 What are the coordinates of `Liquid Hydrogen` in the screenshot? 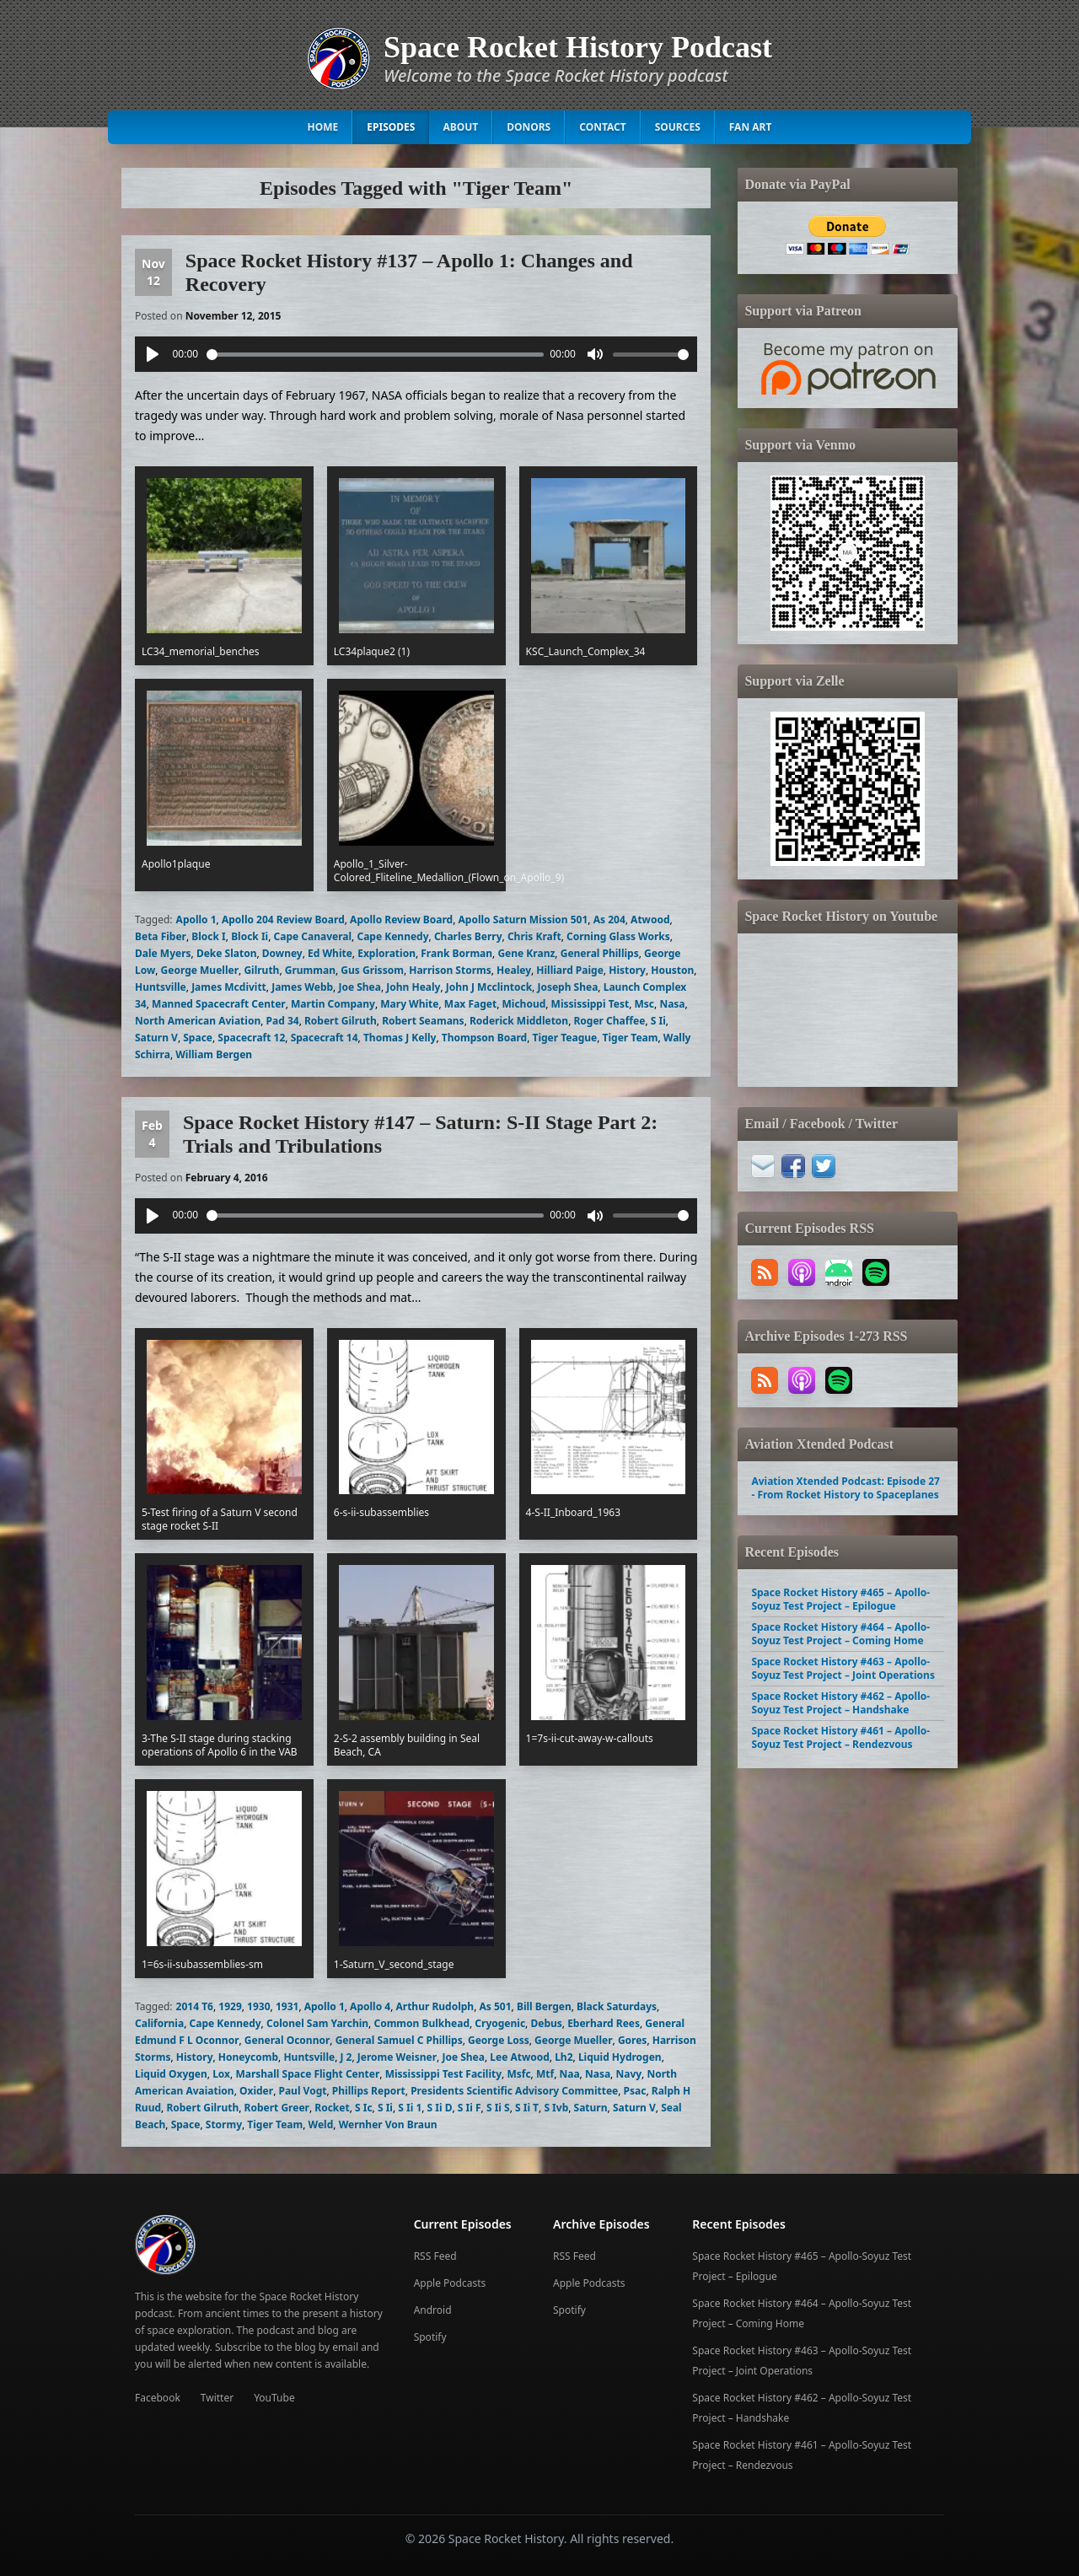 It's located at (620, 2057).